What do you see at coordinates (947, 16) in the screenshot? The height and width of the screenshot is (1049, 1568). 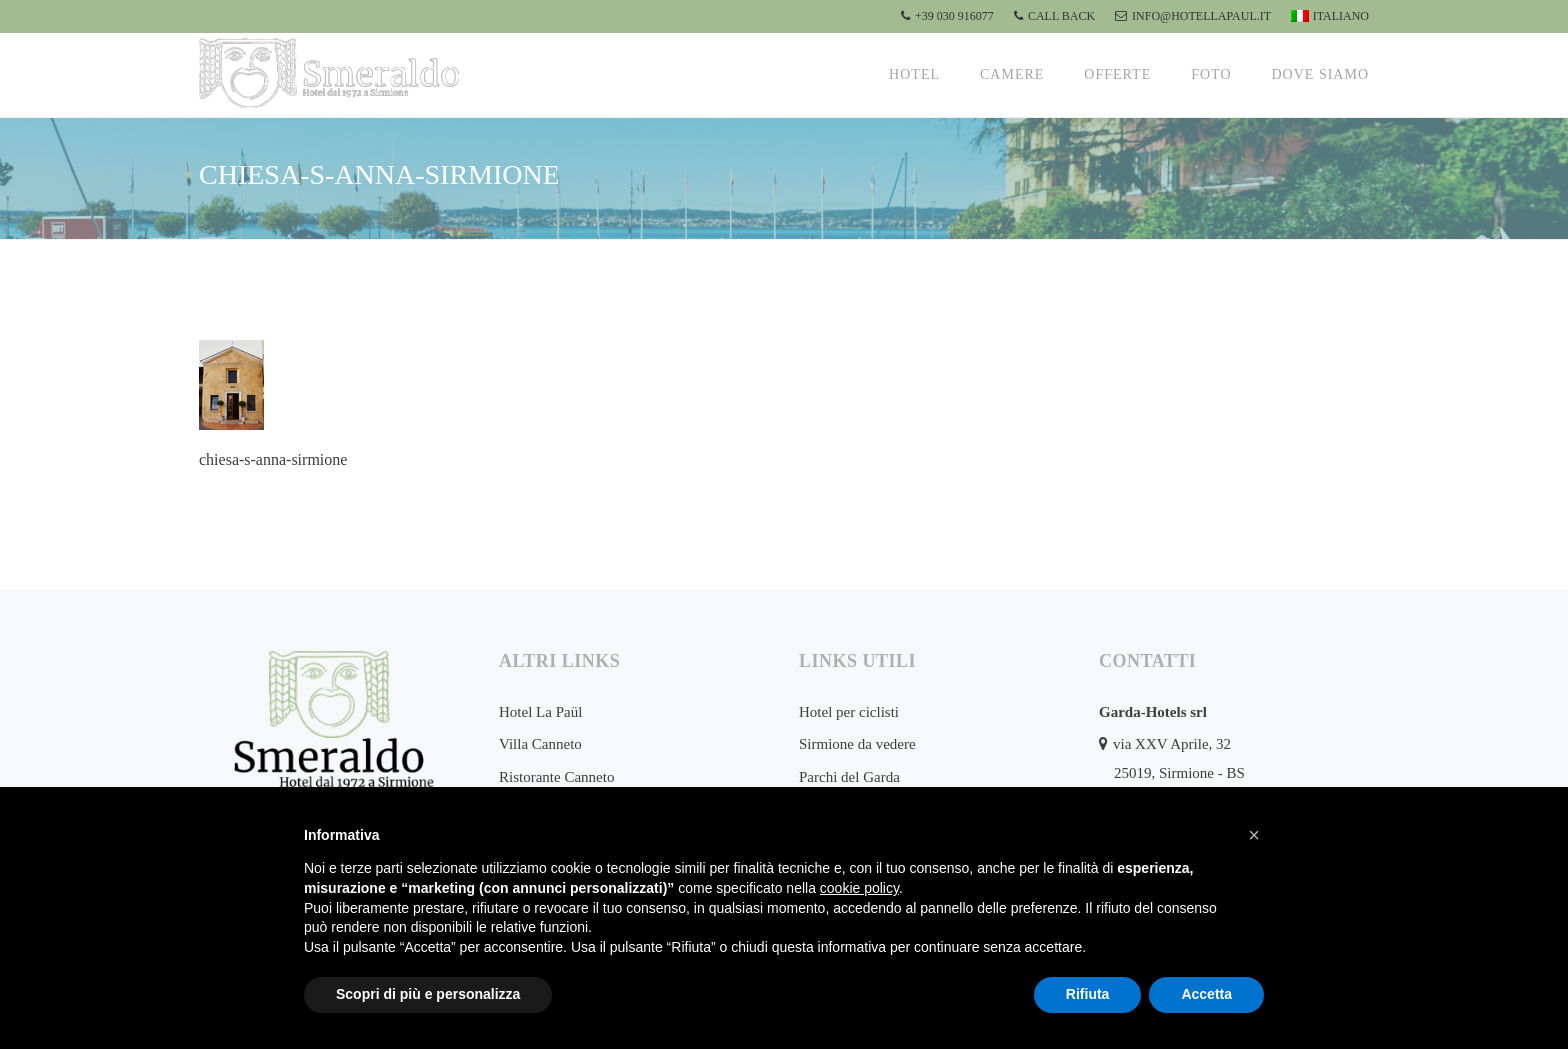 I see `+39 030 916077` at bounding box center [947, 16].